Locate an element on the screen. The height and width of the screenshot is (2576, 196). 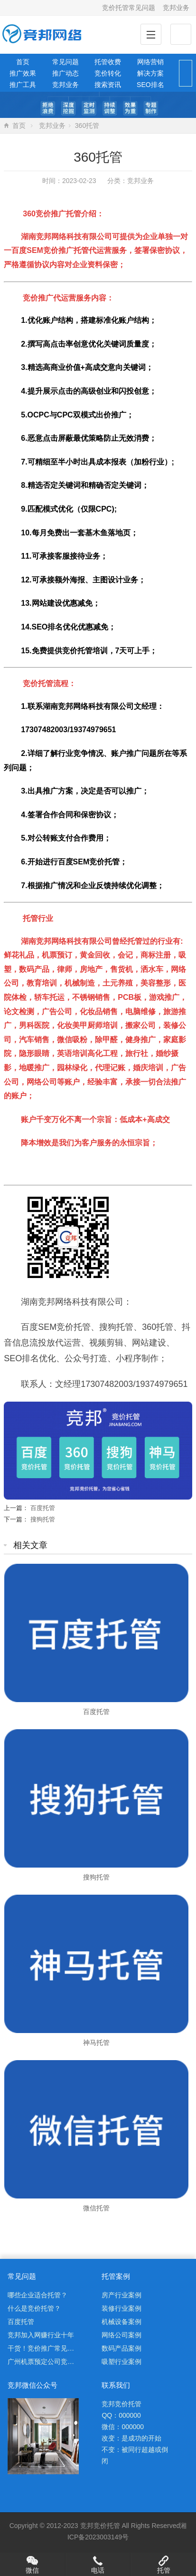
托管收费 is located at coordinates (107, 62).